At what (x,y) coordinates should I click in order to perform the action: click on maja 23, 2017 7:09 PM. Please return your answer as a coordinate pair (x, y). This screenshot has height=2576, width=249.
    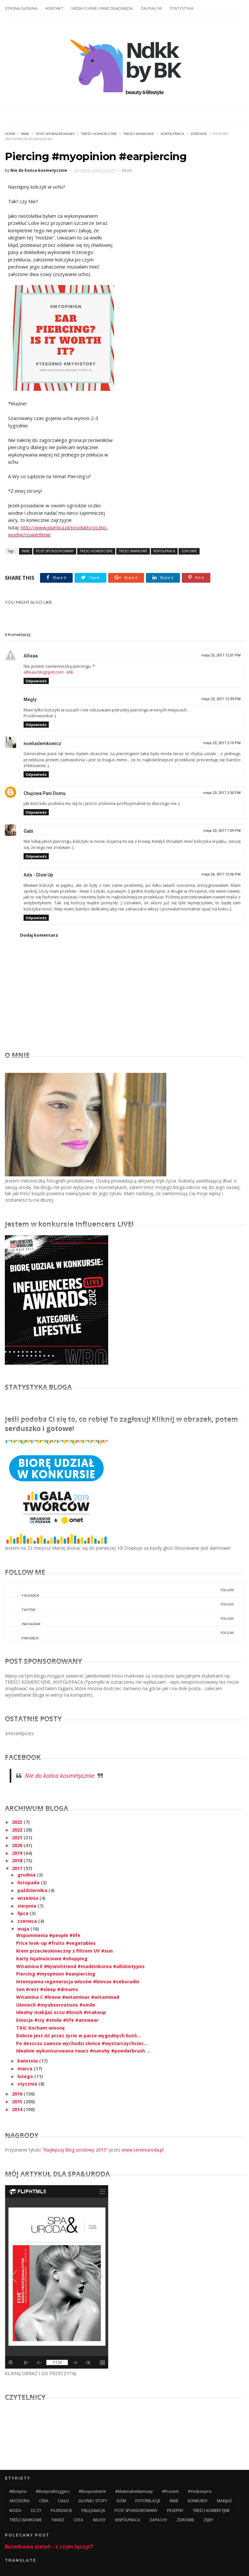
    Looking at the image, I should click on (222, 831).